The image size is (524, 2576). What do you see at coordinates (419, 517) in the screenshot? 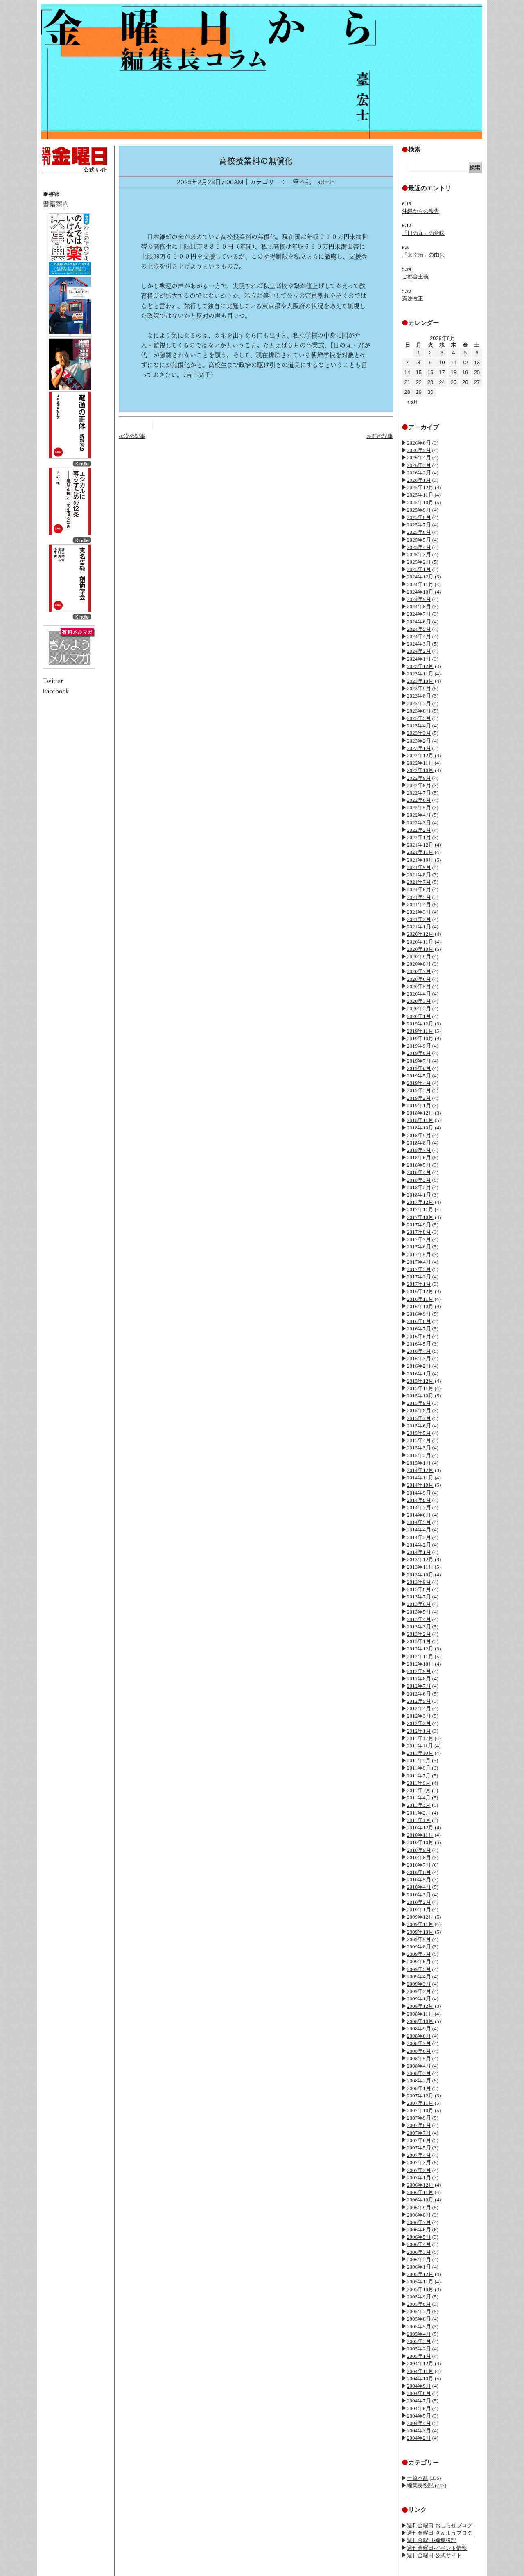
I see `2025年8月` at bounding box center [419, 517].